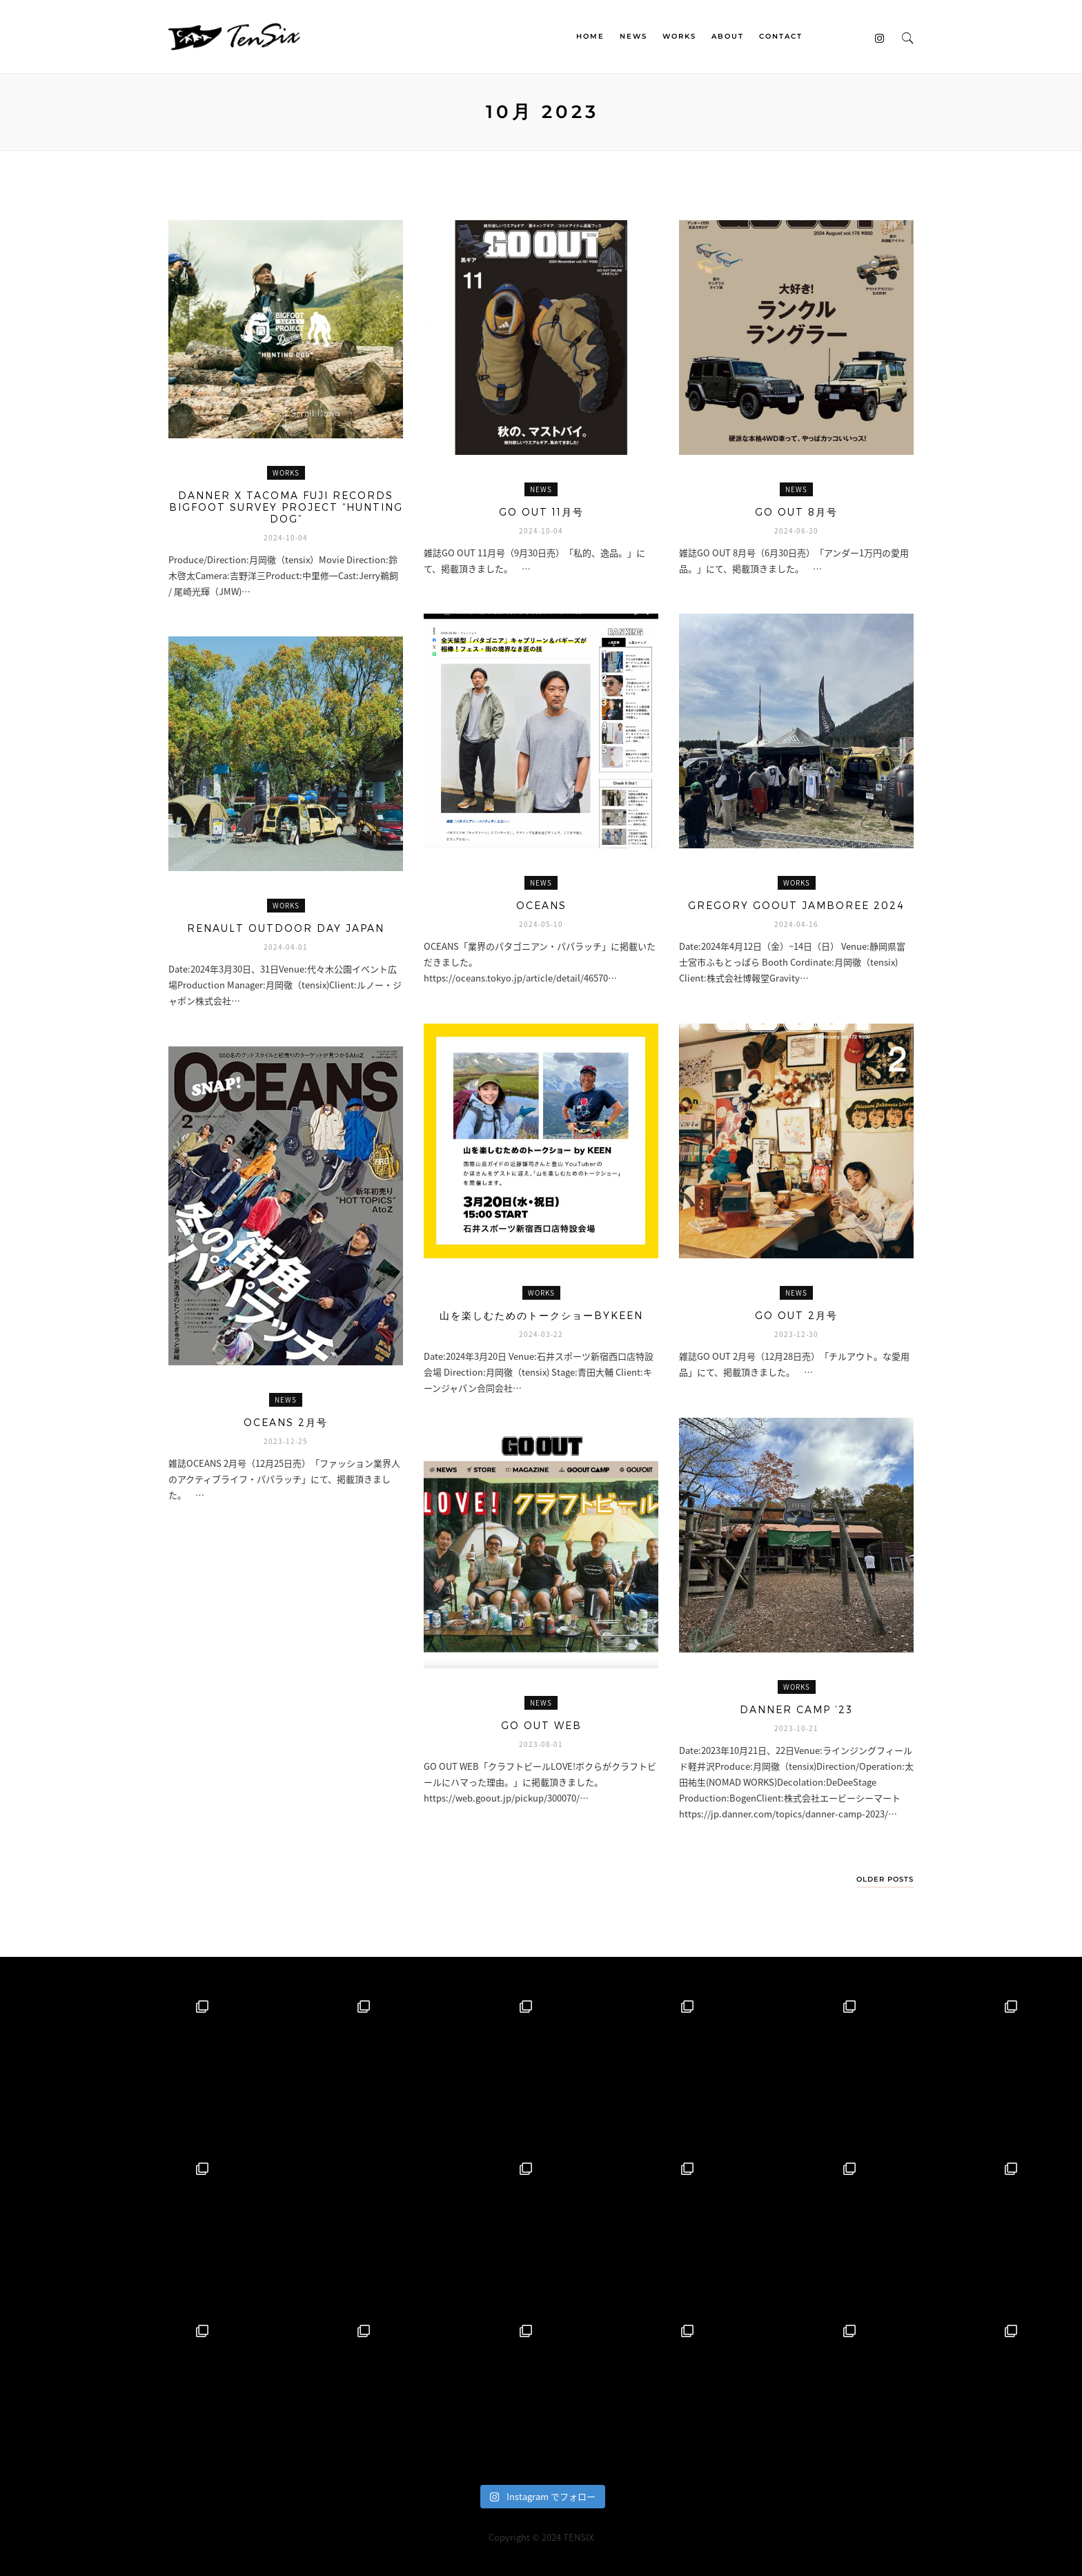 This screenshot has width=1082, height=2576. Describe the element at coordinates (285, 928) in the screenshot. I see `RENAULT OUTDOOR DAY JAPAN` at that location.